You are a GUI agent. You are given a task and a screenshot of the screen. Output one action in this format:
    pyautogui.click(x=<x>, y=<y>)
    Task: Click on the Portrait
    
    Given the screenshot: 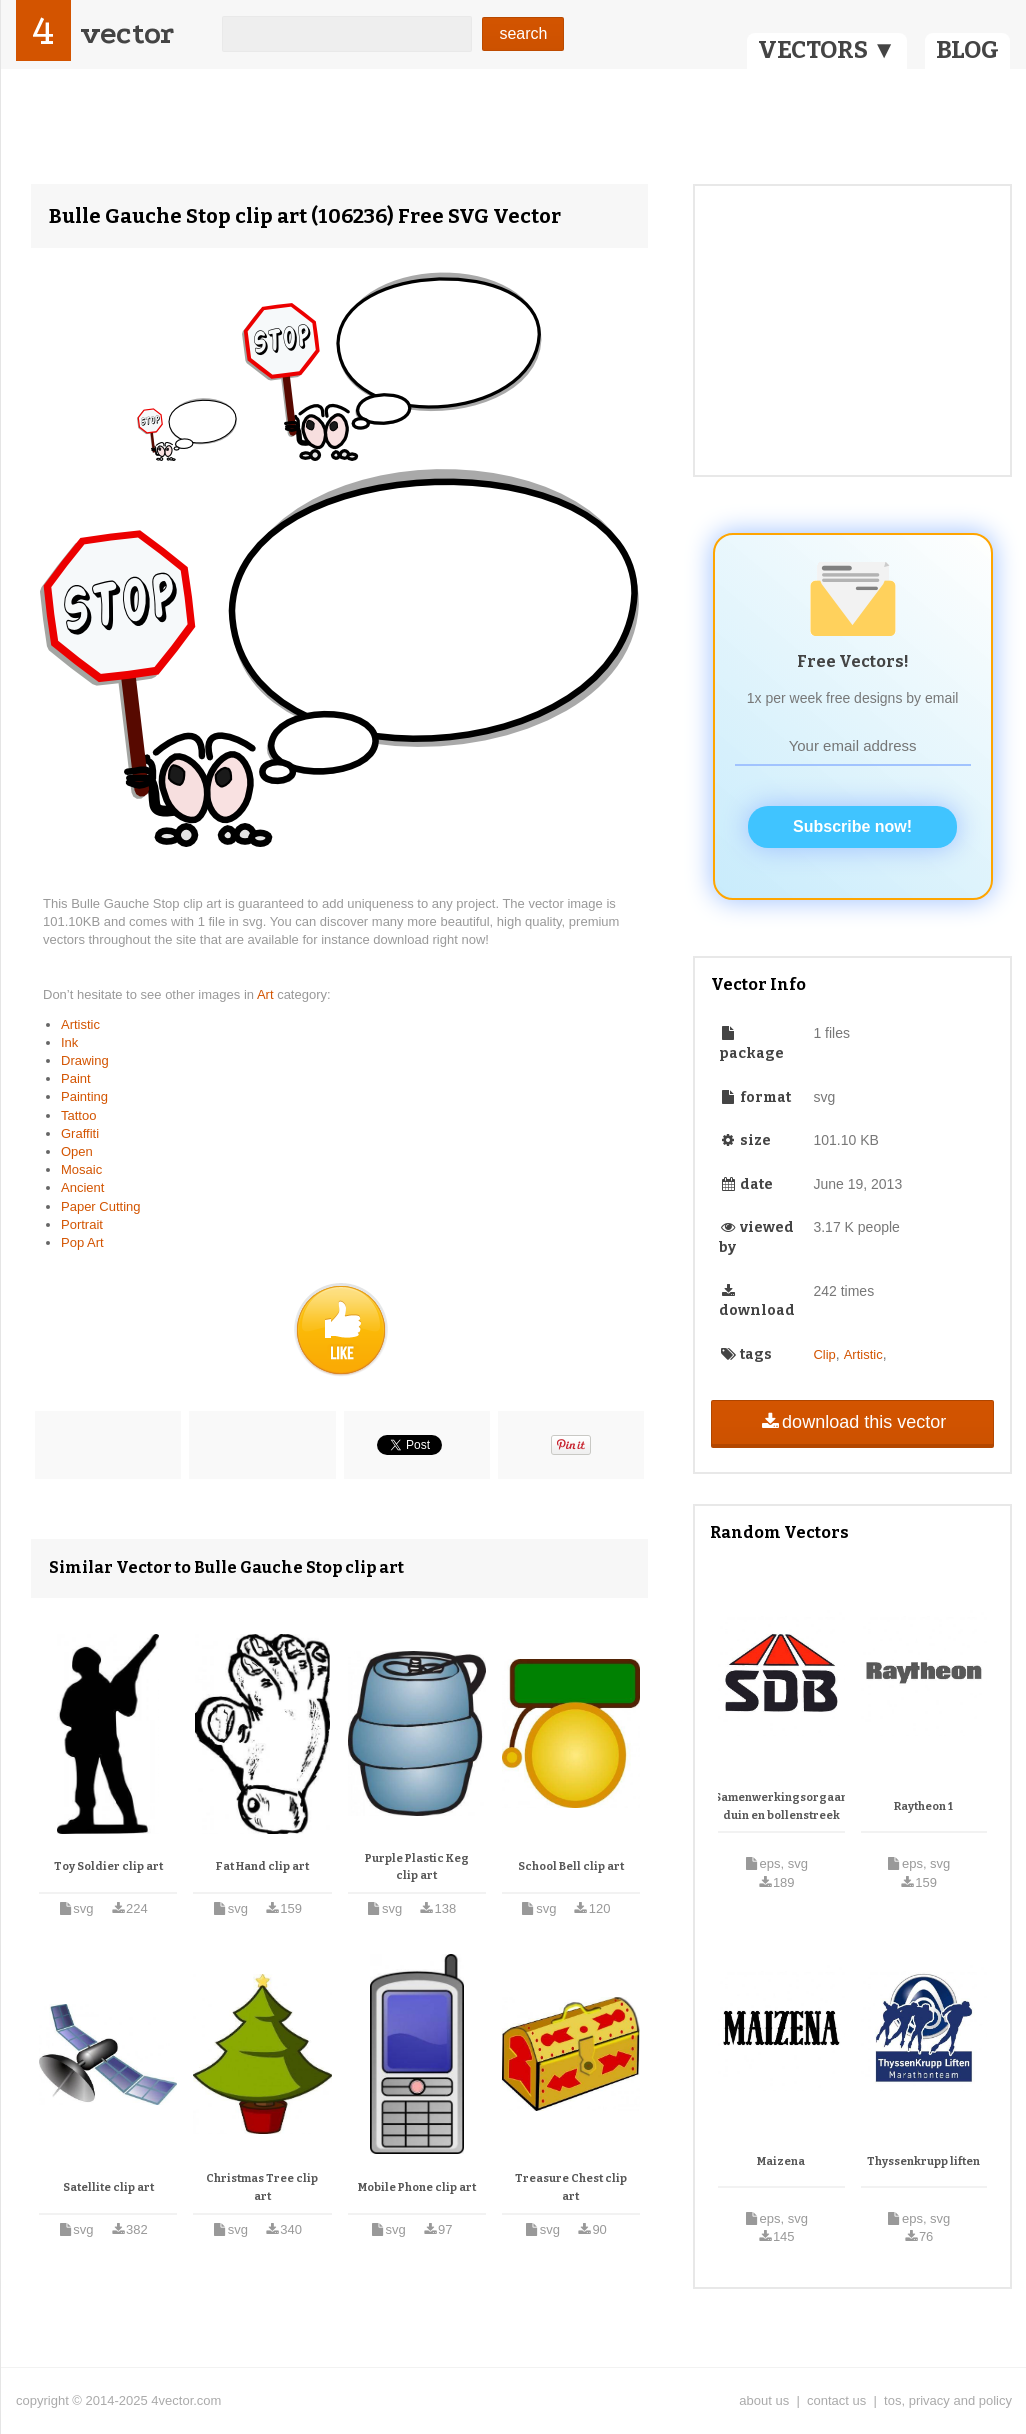 What is the action you would take?
    pyautogui.click(x=82, y=1224)
    